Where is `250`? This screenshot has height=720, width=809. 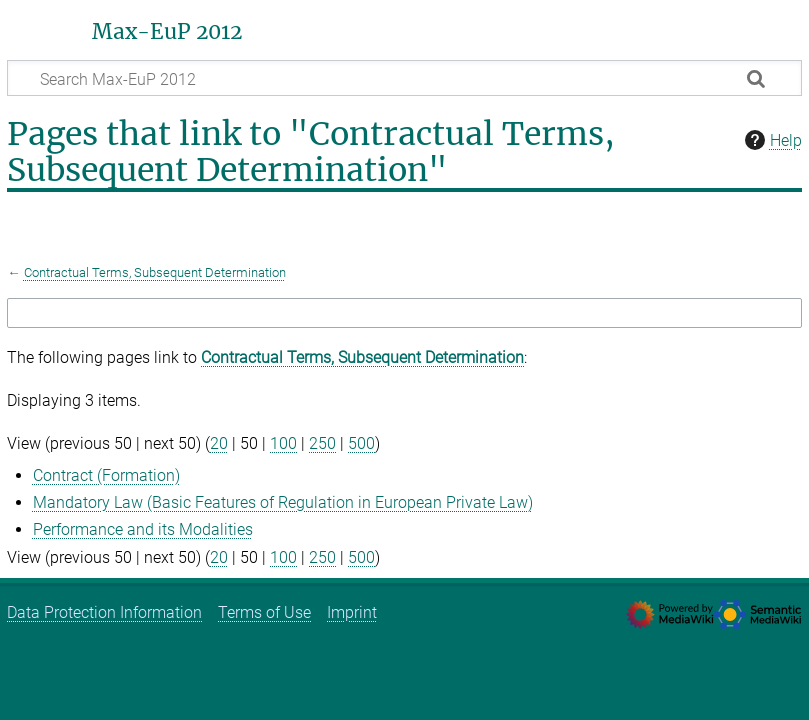 250 is located at coordinates (322, 443).